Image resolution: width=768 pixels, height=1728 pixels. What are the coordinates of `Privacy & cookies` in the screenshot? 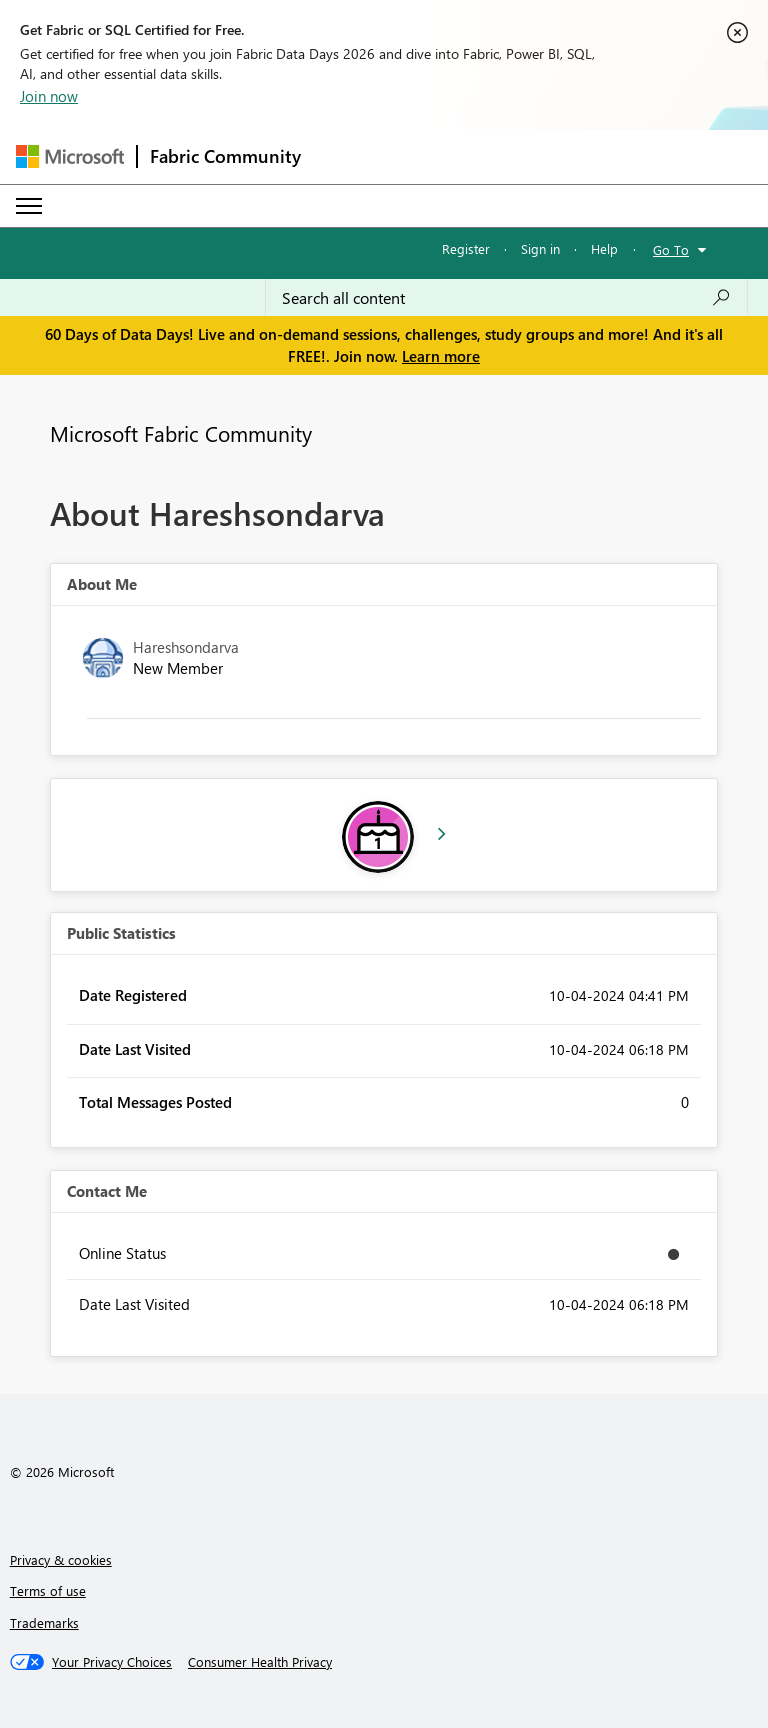 It's located at (61, 1559).